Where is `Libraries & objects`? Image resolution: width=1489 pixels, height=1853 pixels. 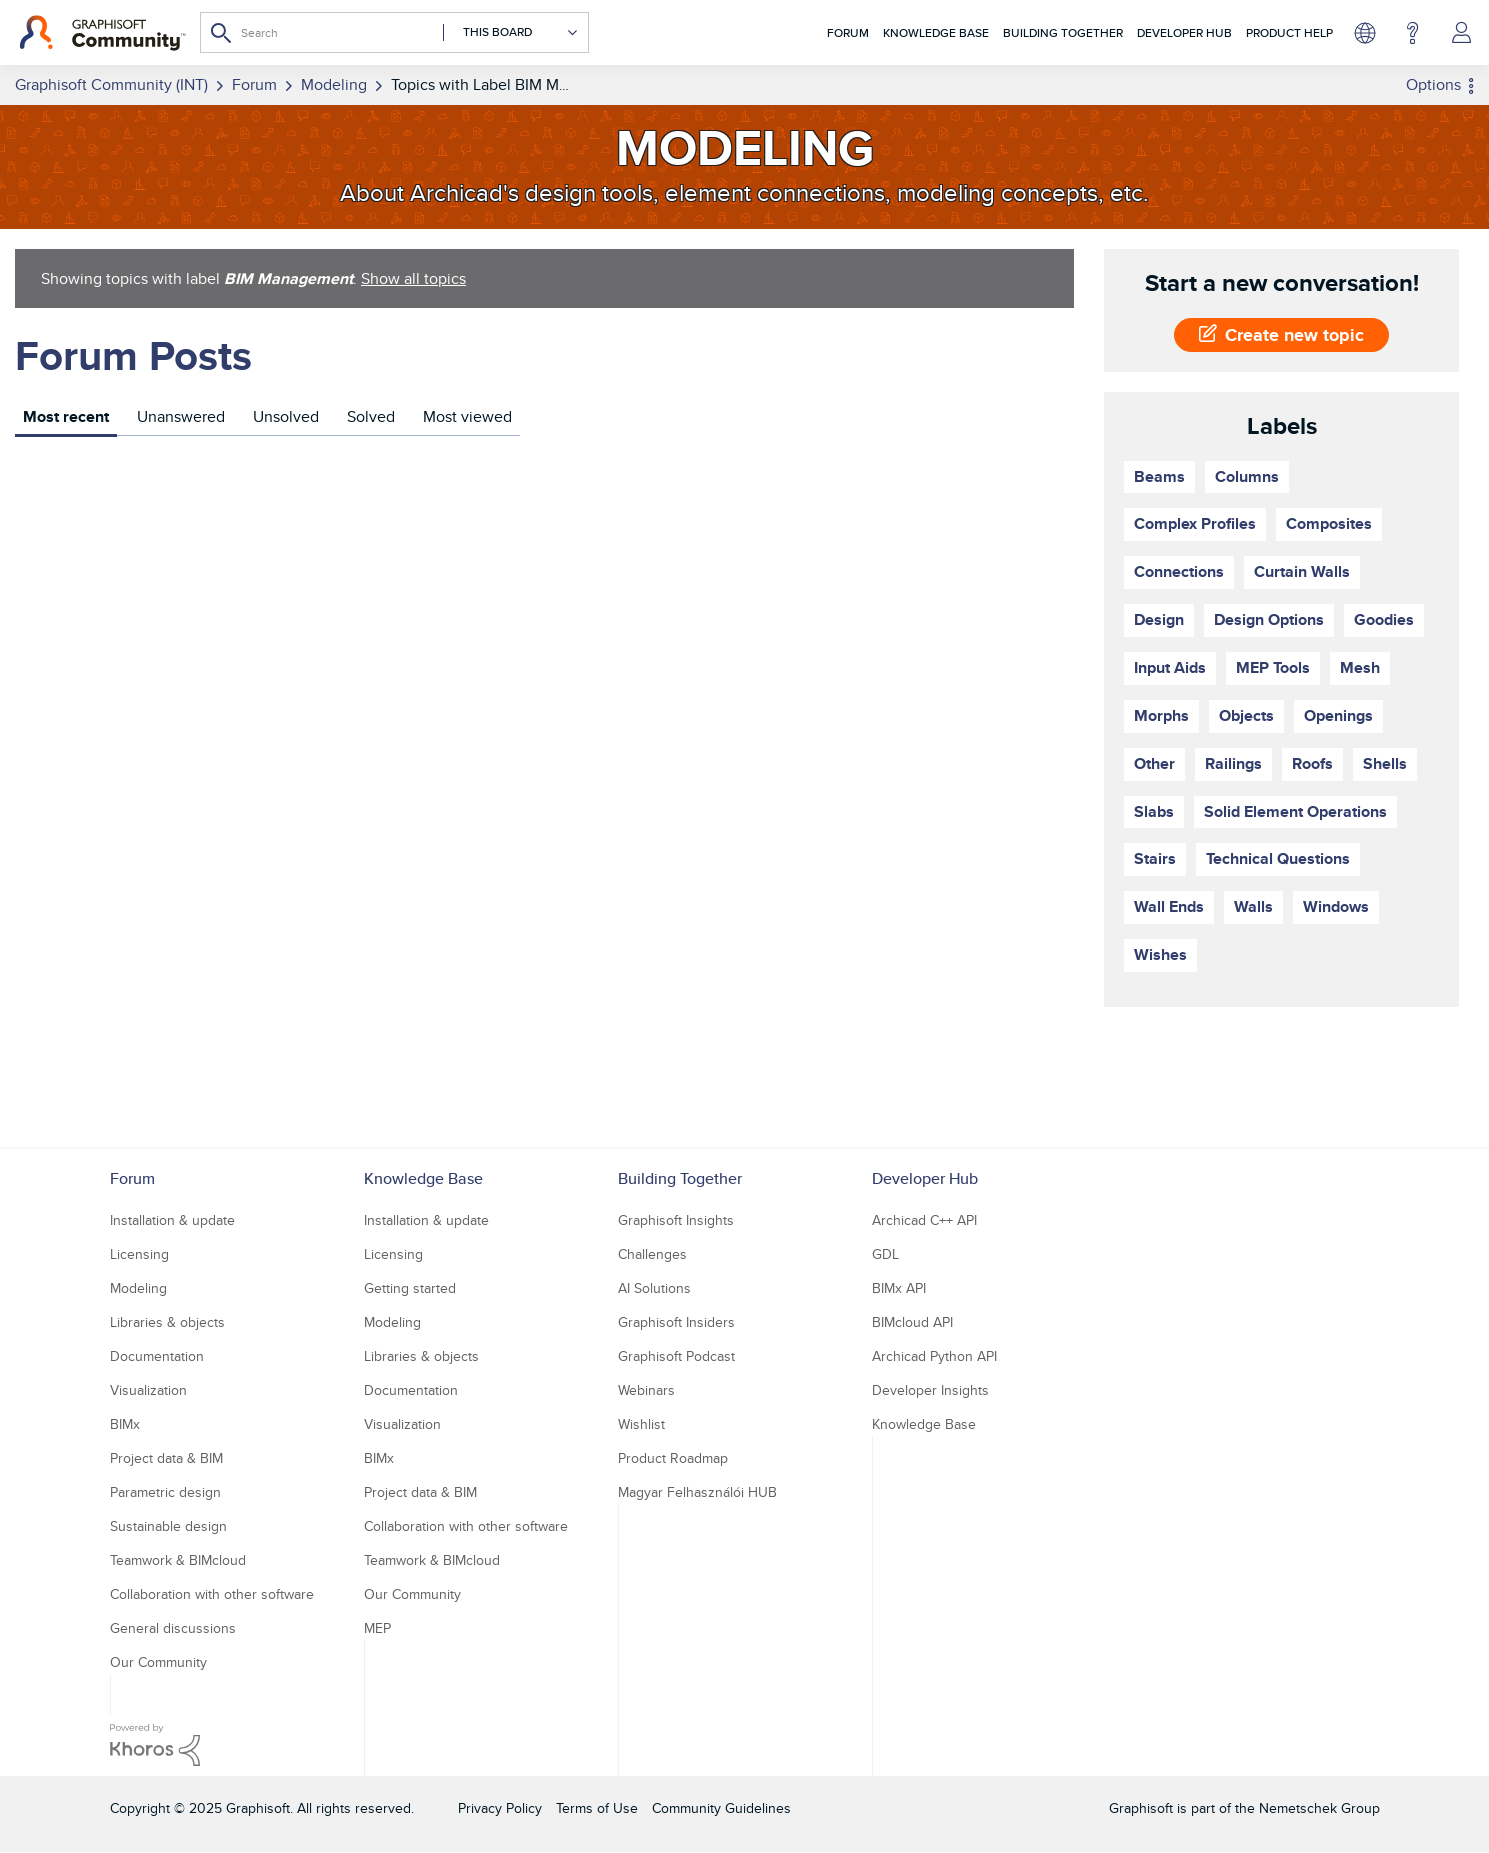
Libraries & objects is located at coordinates (167, 1322).